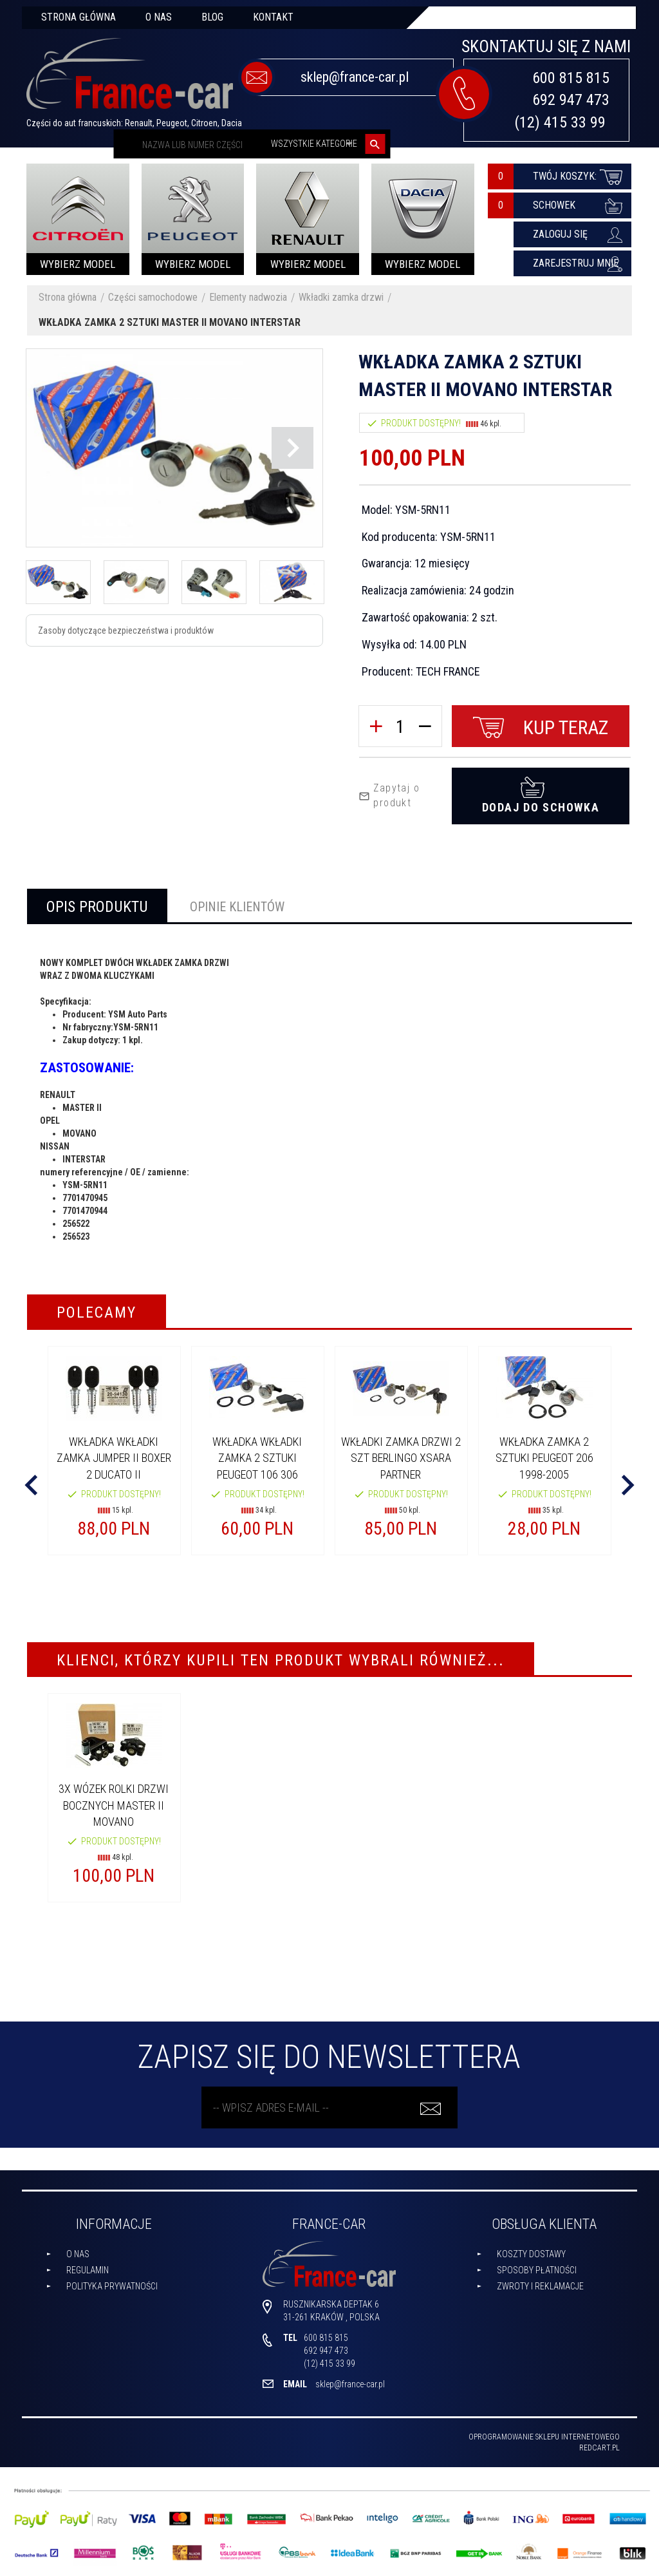 This screenshot has width=659, height=2576. What do you see at coordinates (448, 671) in the screenshot?
I see `TECH FRANCE` at bounding box center [448, 671].